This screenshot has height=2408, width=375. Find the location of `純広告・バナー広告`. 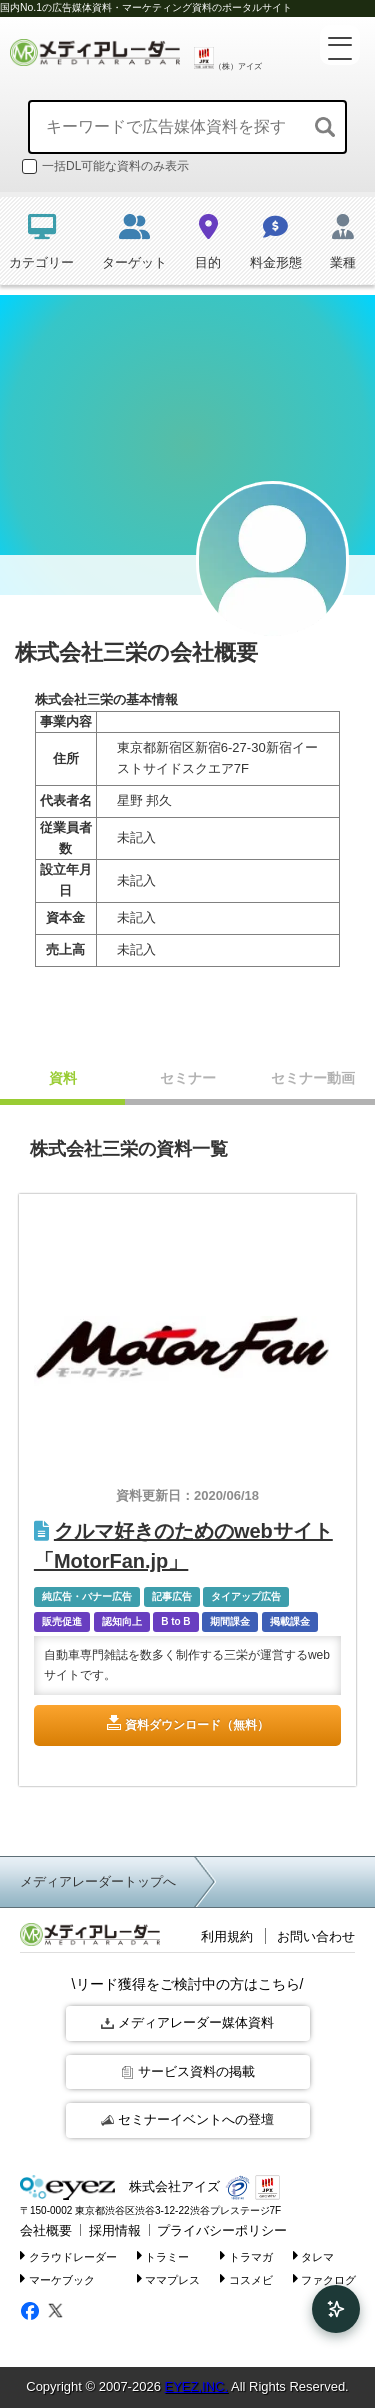

純広告・バナー広告 is located at coordinates (87, 1596).